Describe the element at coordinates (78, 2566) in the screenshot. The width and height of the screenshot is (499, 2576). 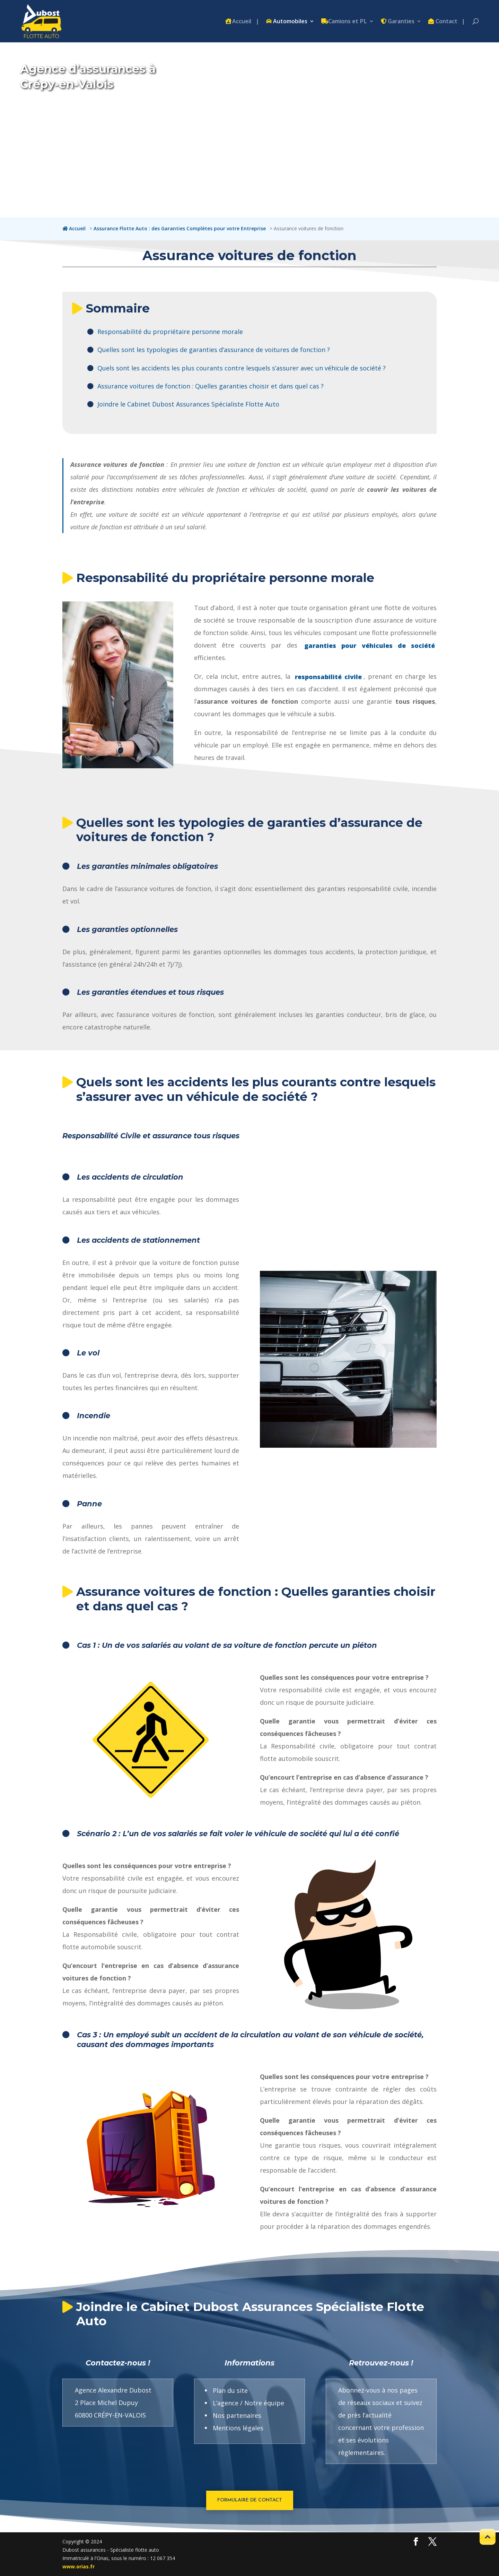
I see `www.orias.fr` at that location.